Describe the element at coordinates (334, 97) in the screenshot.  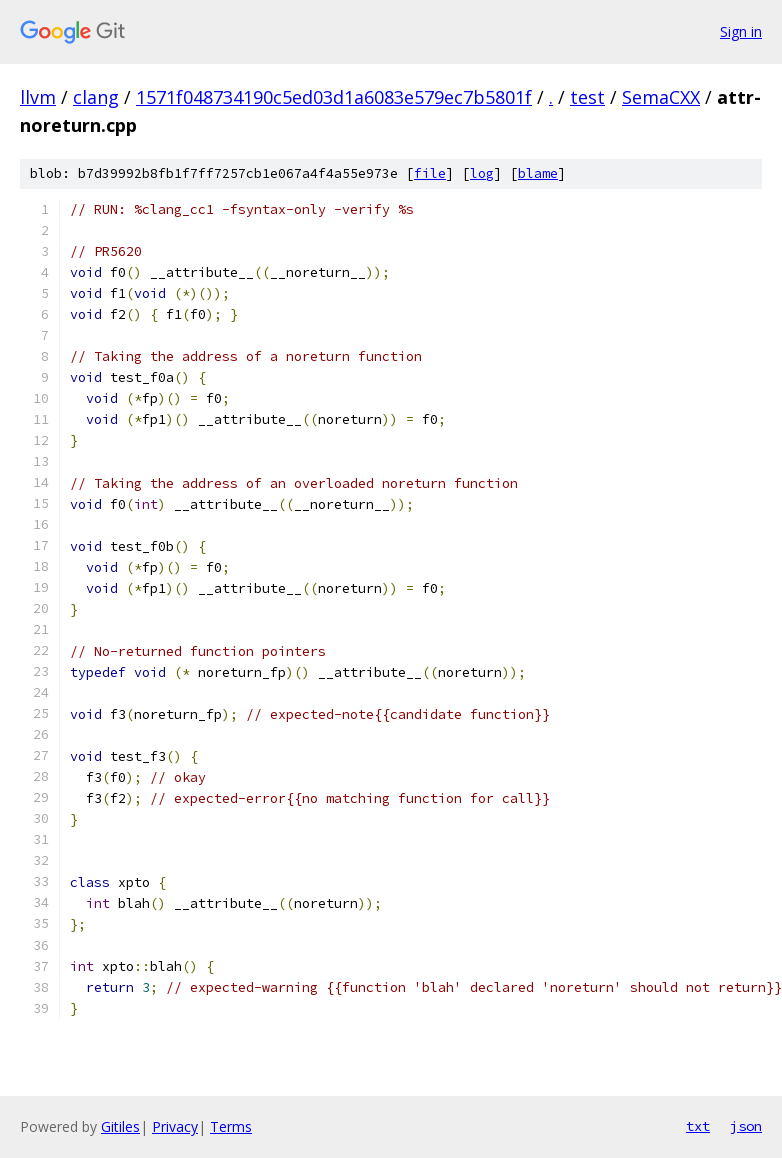
I see `1571f048734190c5ed03d1a6083e579ec7b5801f` at that location.